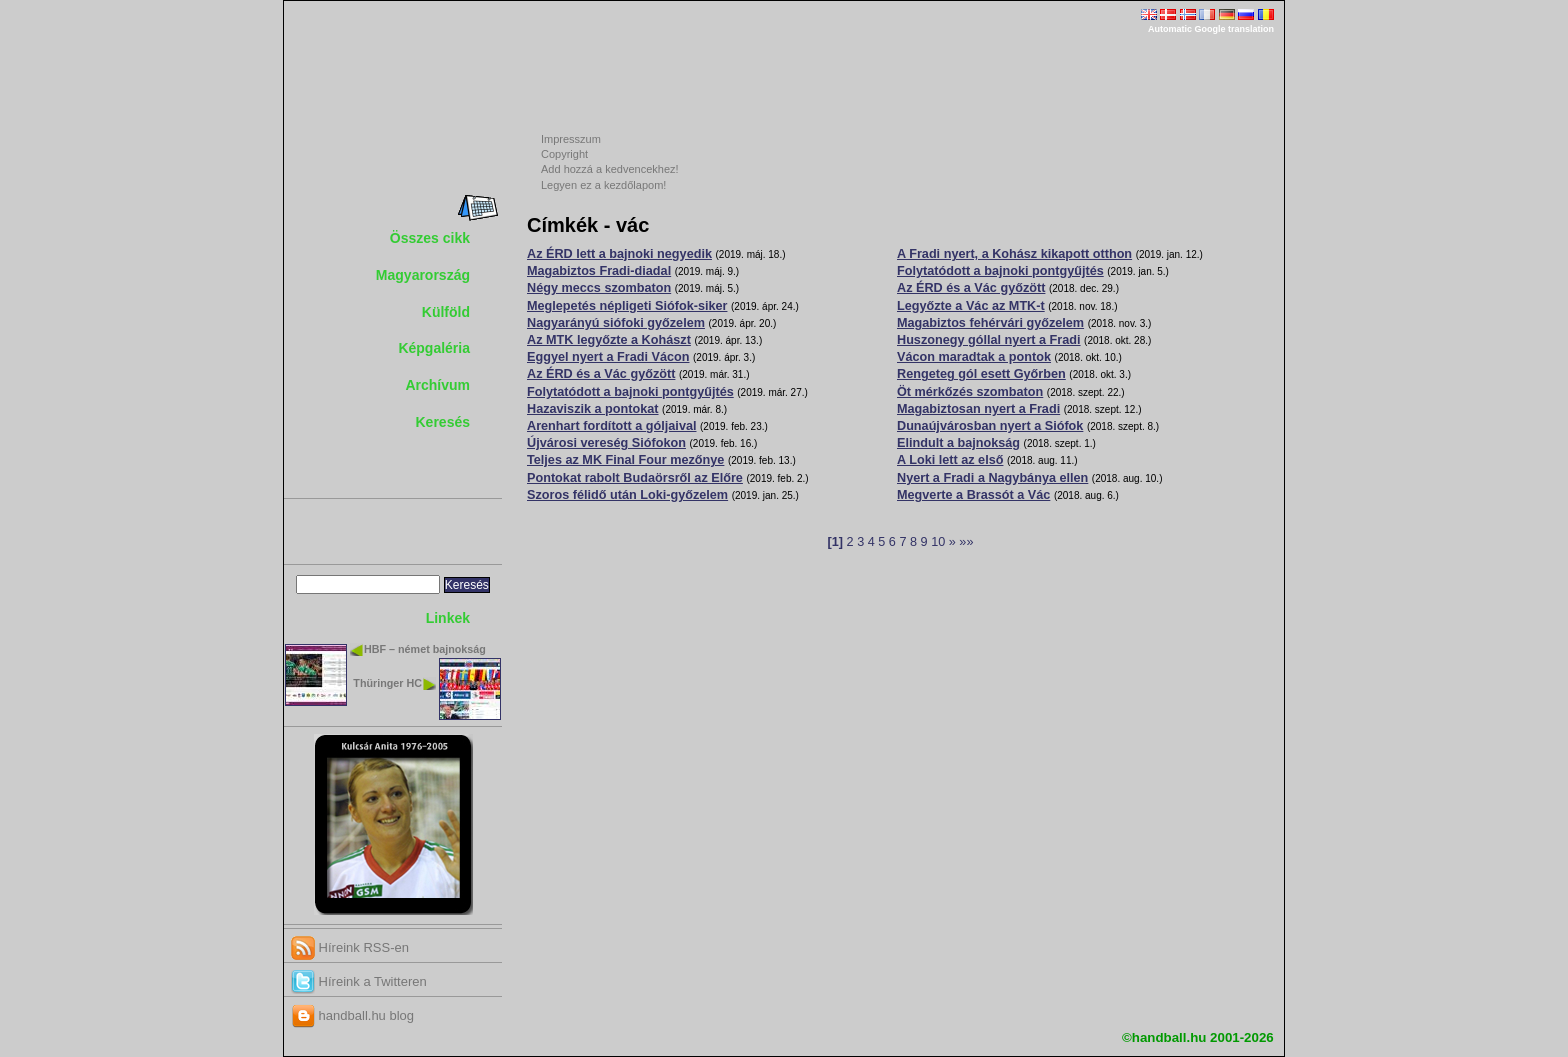 The width and height of the screenshot is (1568, 1057). Describe the element at coordinates (571, 139) in the screenshot. I see `Impresszum` at that location.